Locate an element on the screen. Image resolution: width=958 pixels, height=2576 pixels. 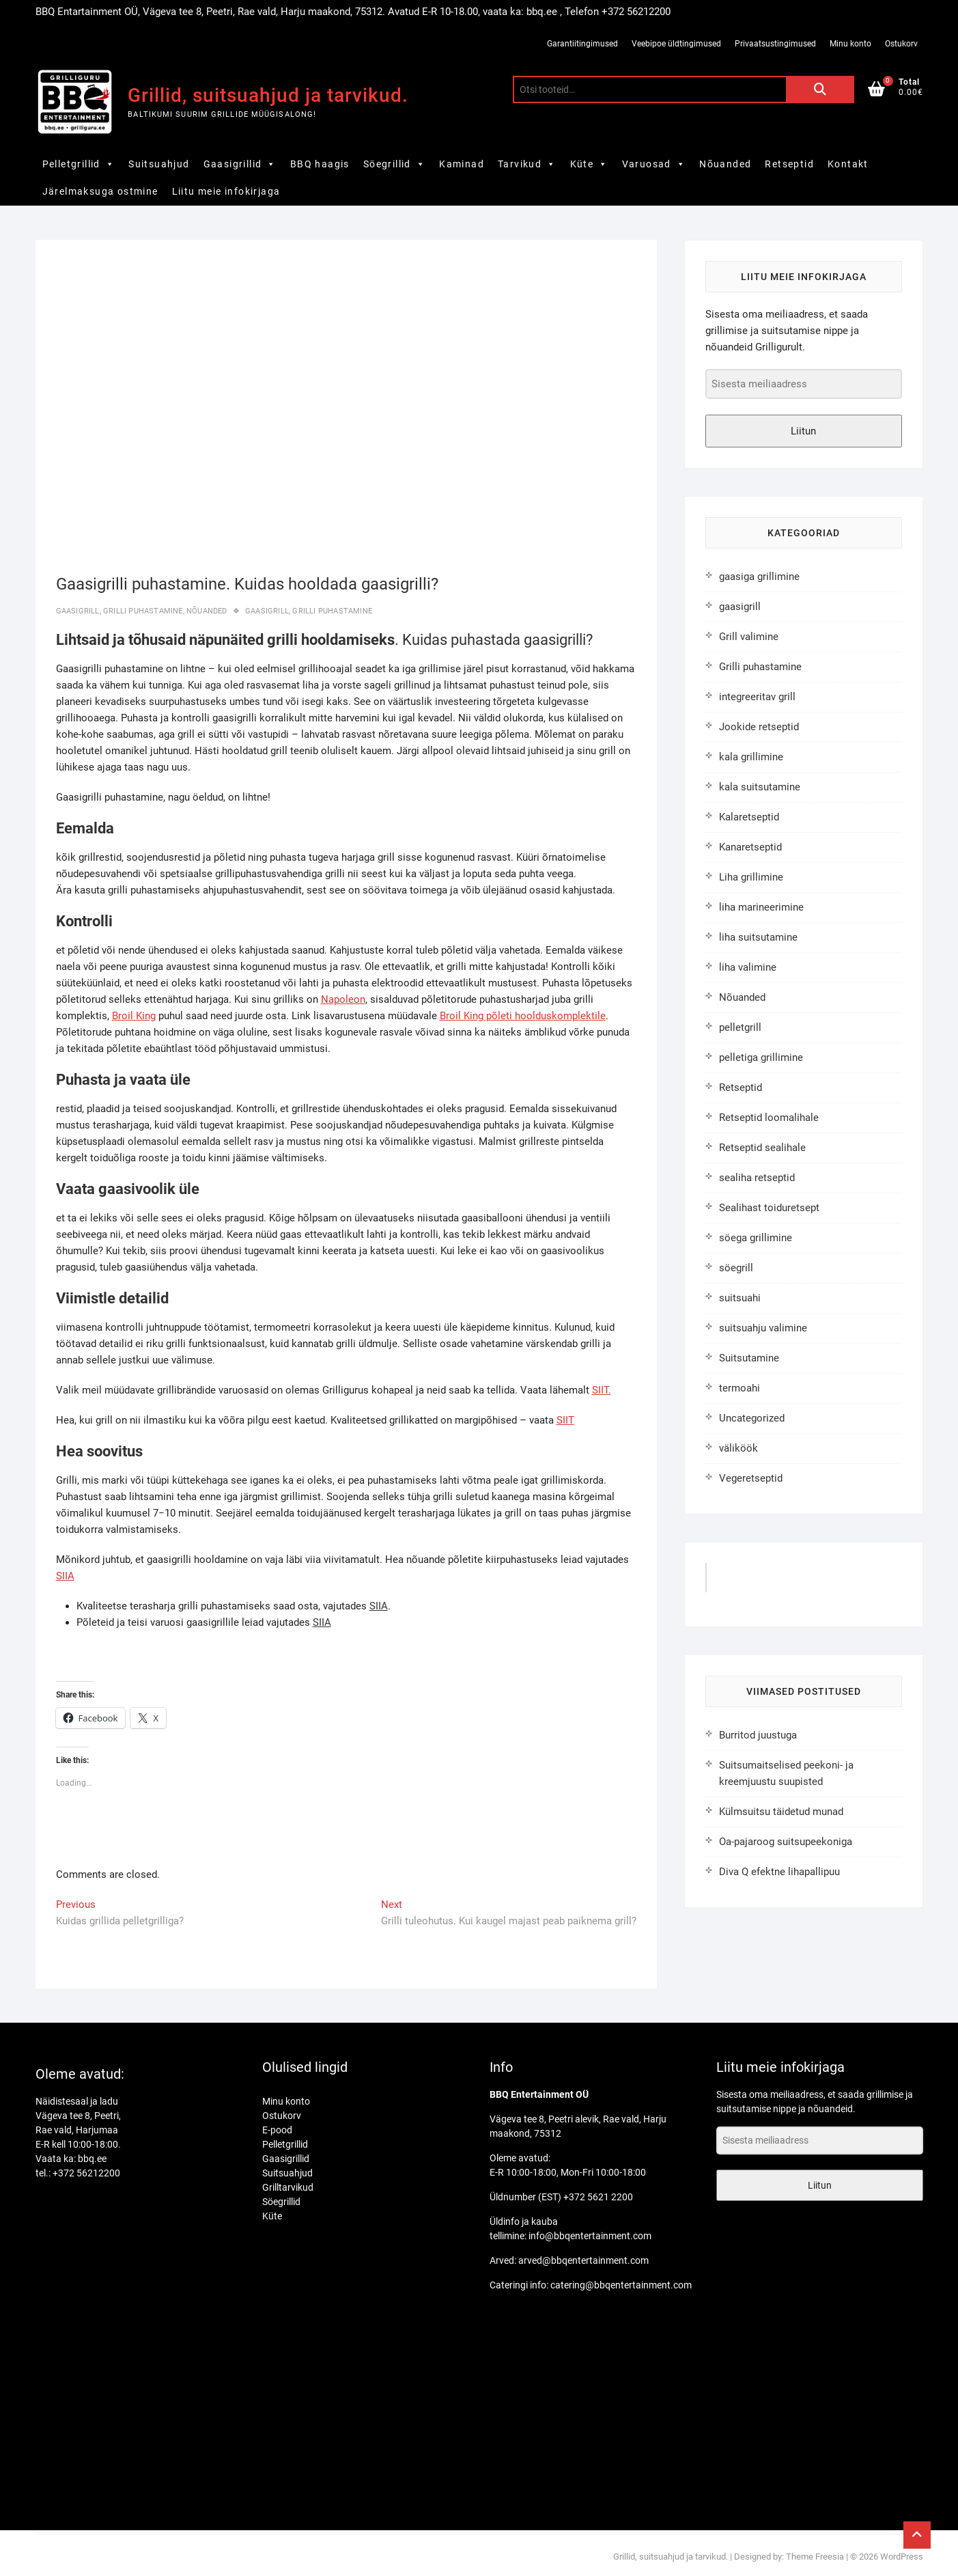
Burritod juustuga is located at coordinates (758, 1735).